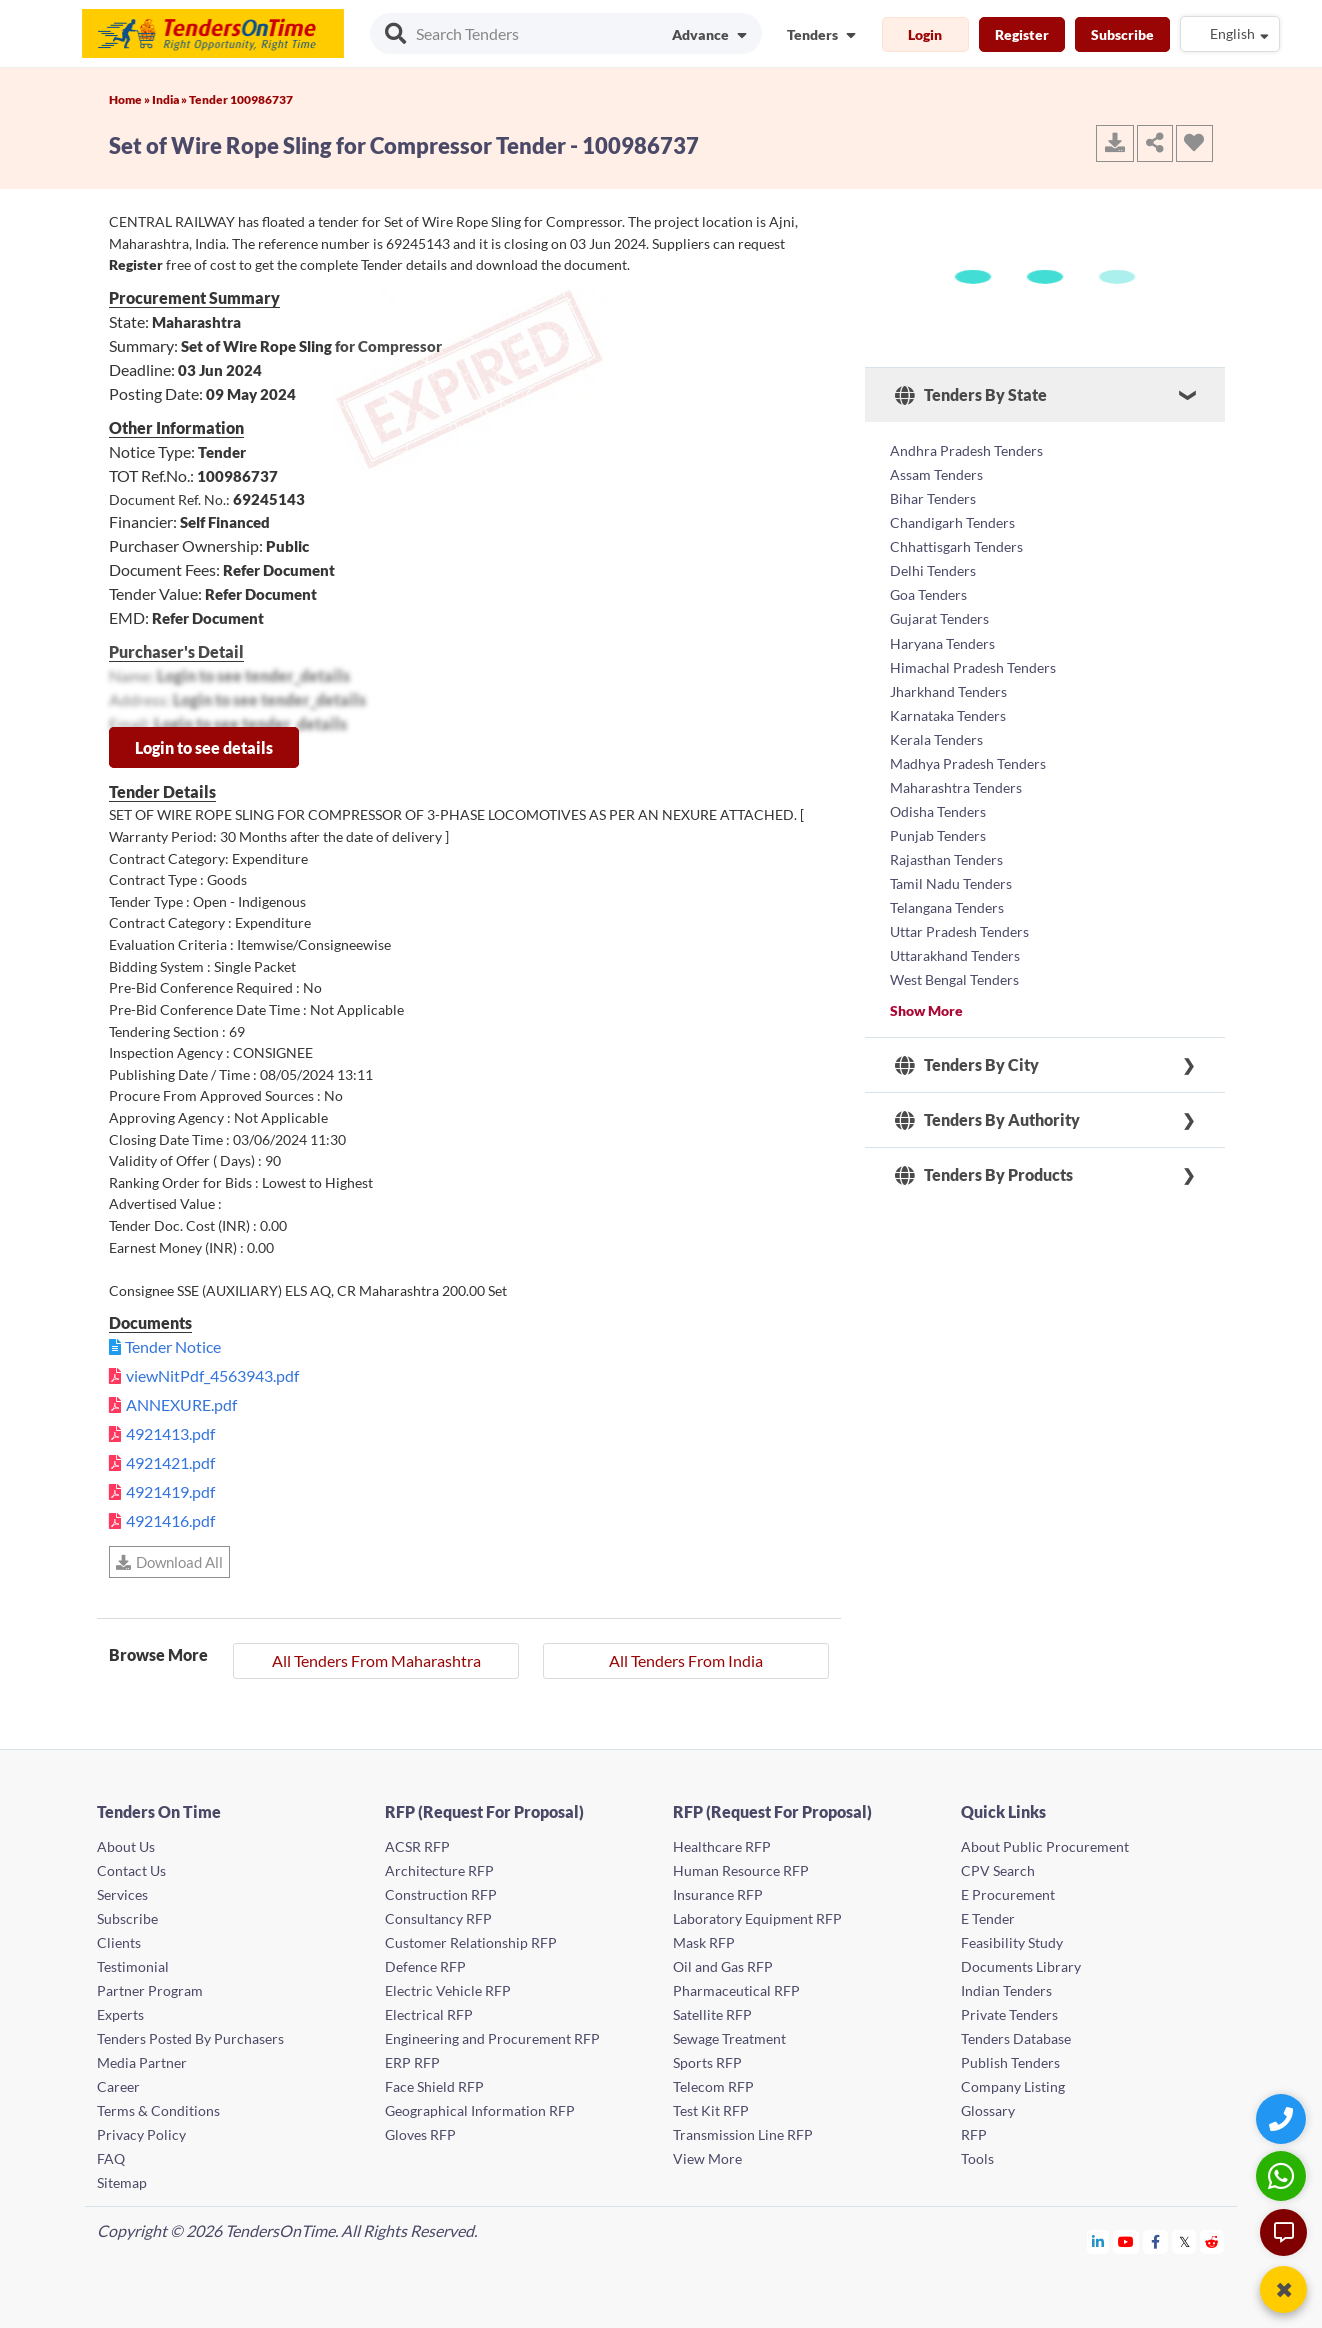  Describe the element at coordinates (1016, 2038) in the screenshot. I see `Tenders Database` at that location.